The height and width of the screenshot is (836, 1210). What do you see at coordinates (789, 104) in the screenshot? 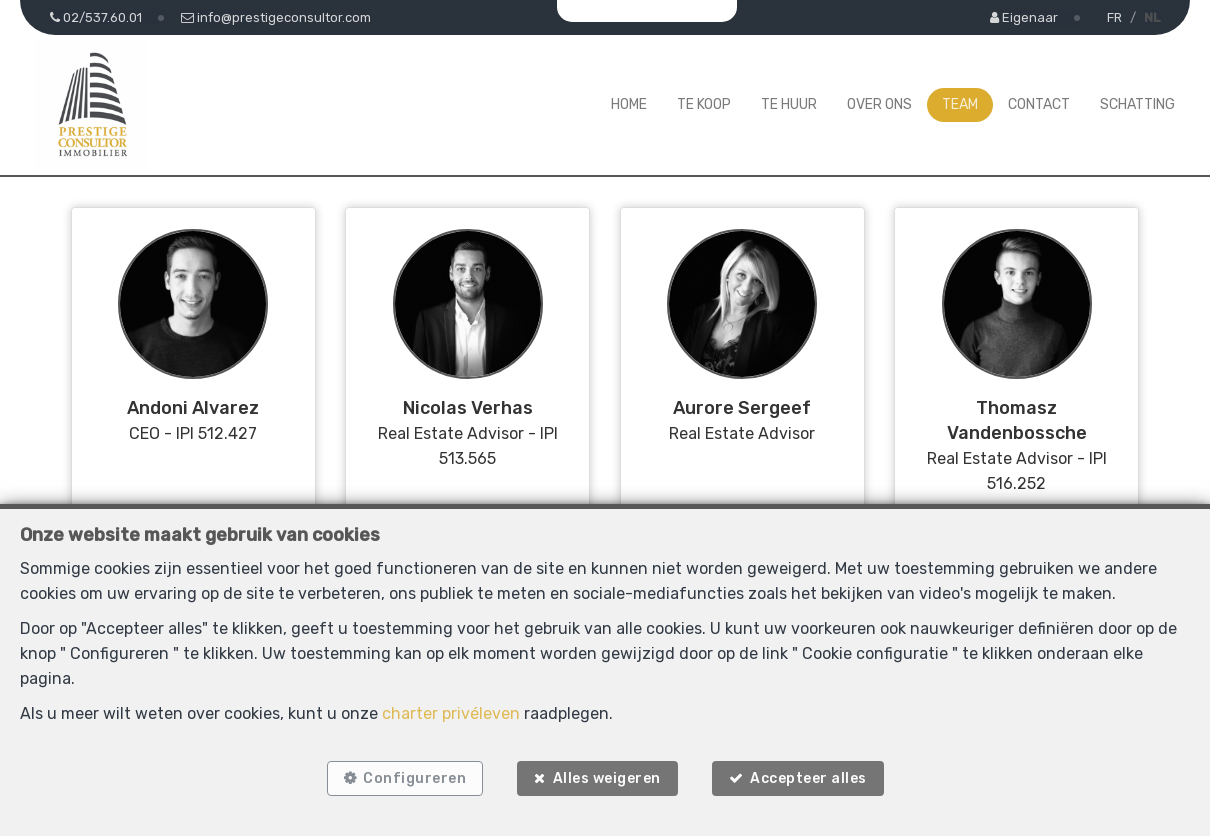
I see `Te huur` at bounding box center [789, 104].